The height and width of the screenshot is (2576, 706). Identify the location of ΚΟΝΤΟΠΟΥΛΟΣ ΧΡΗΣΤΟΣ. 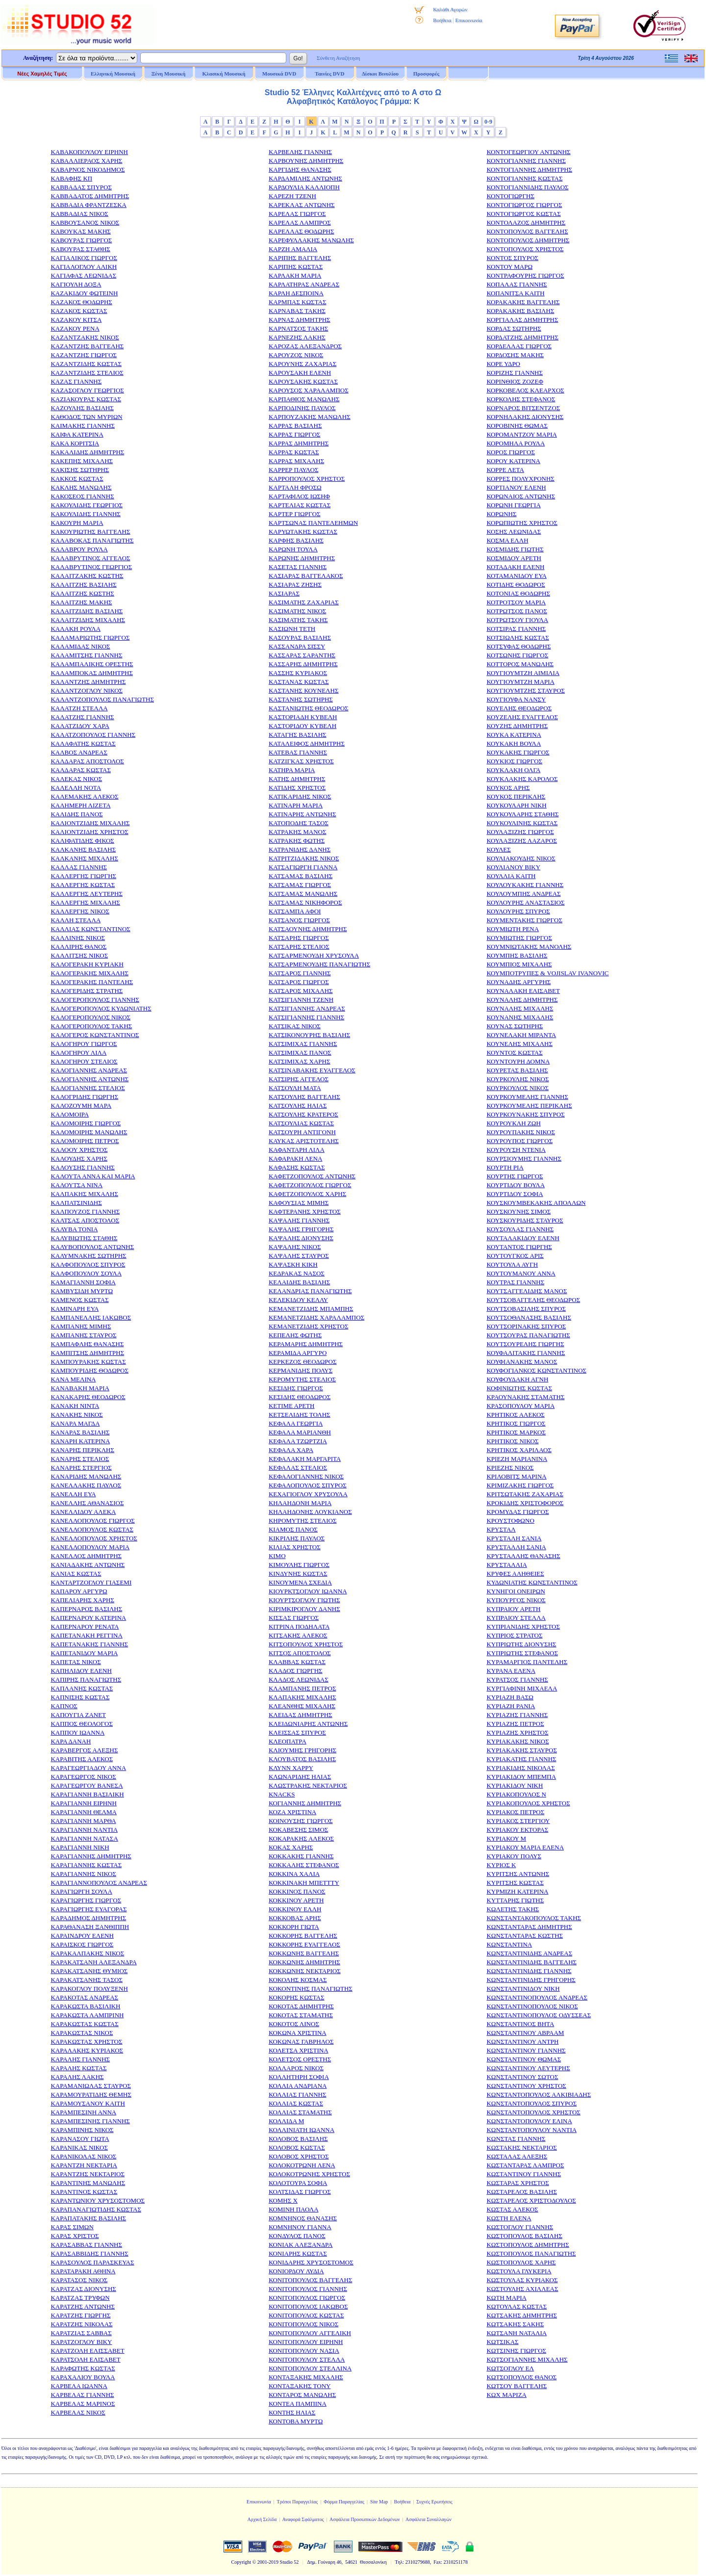
(524, 249).